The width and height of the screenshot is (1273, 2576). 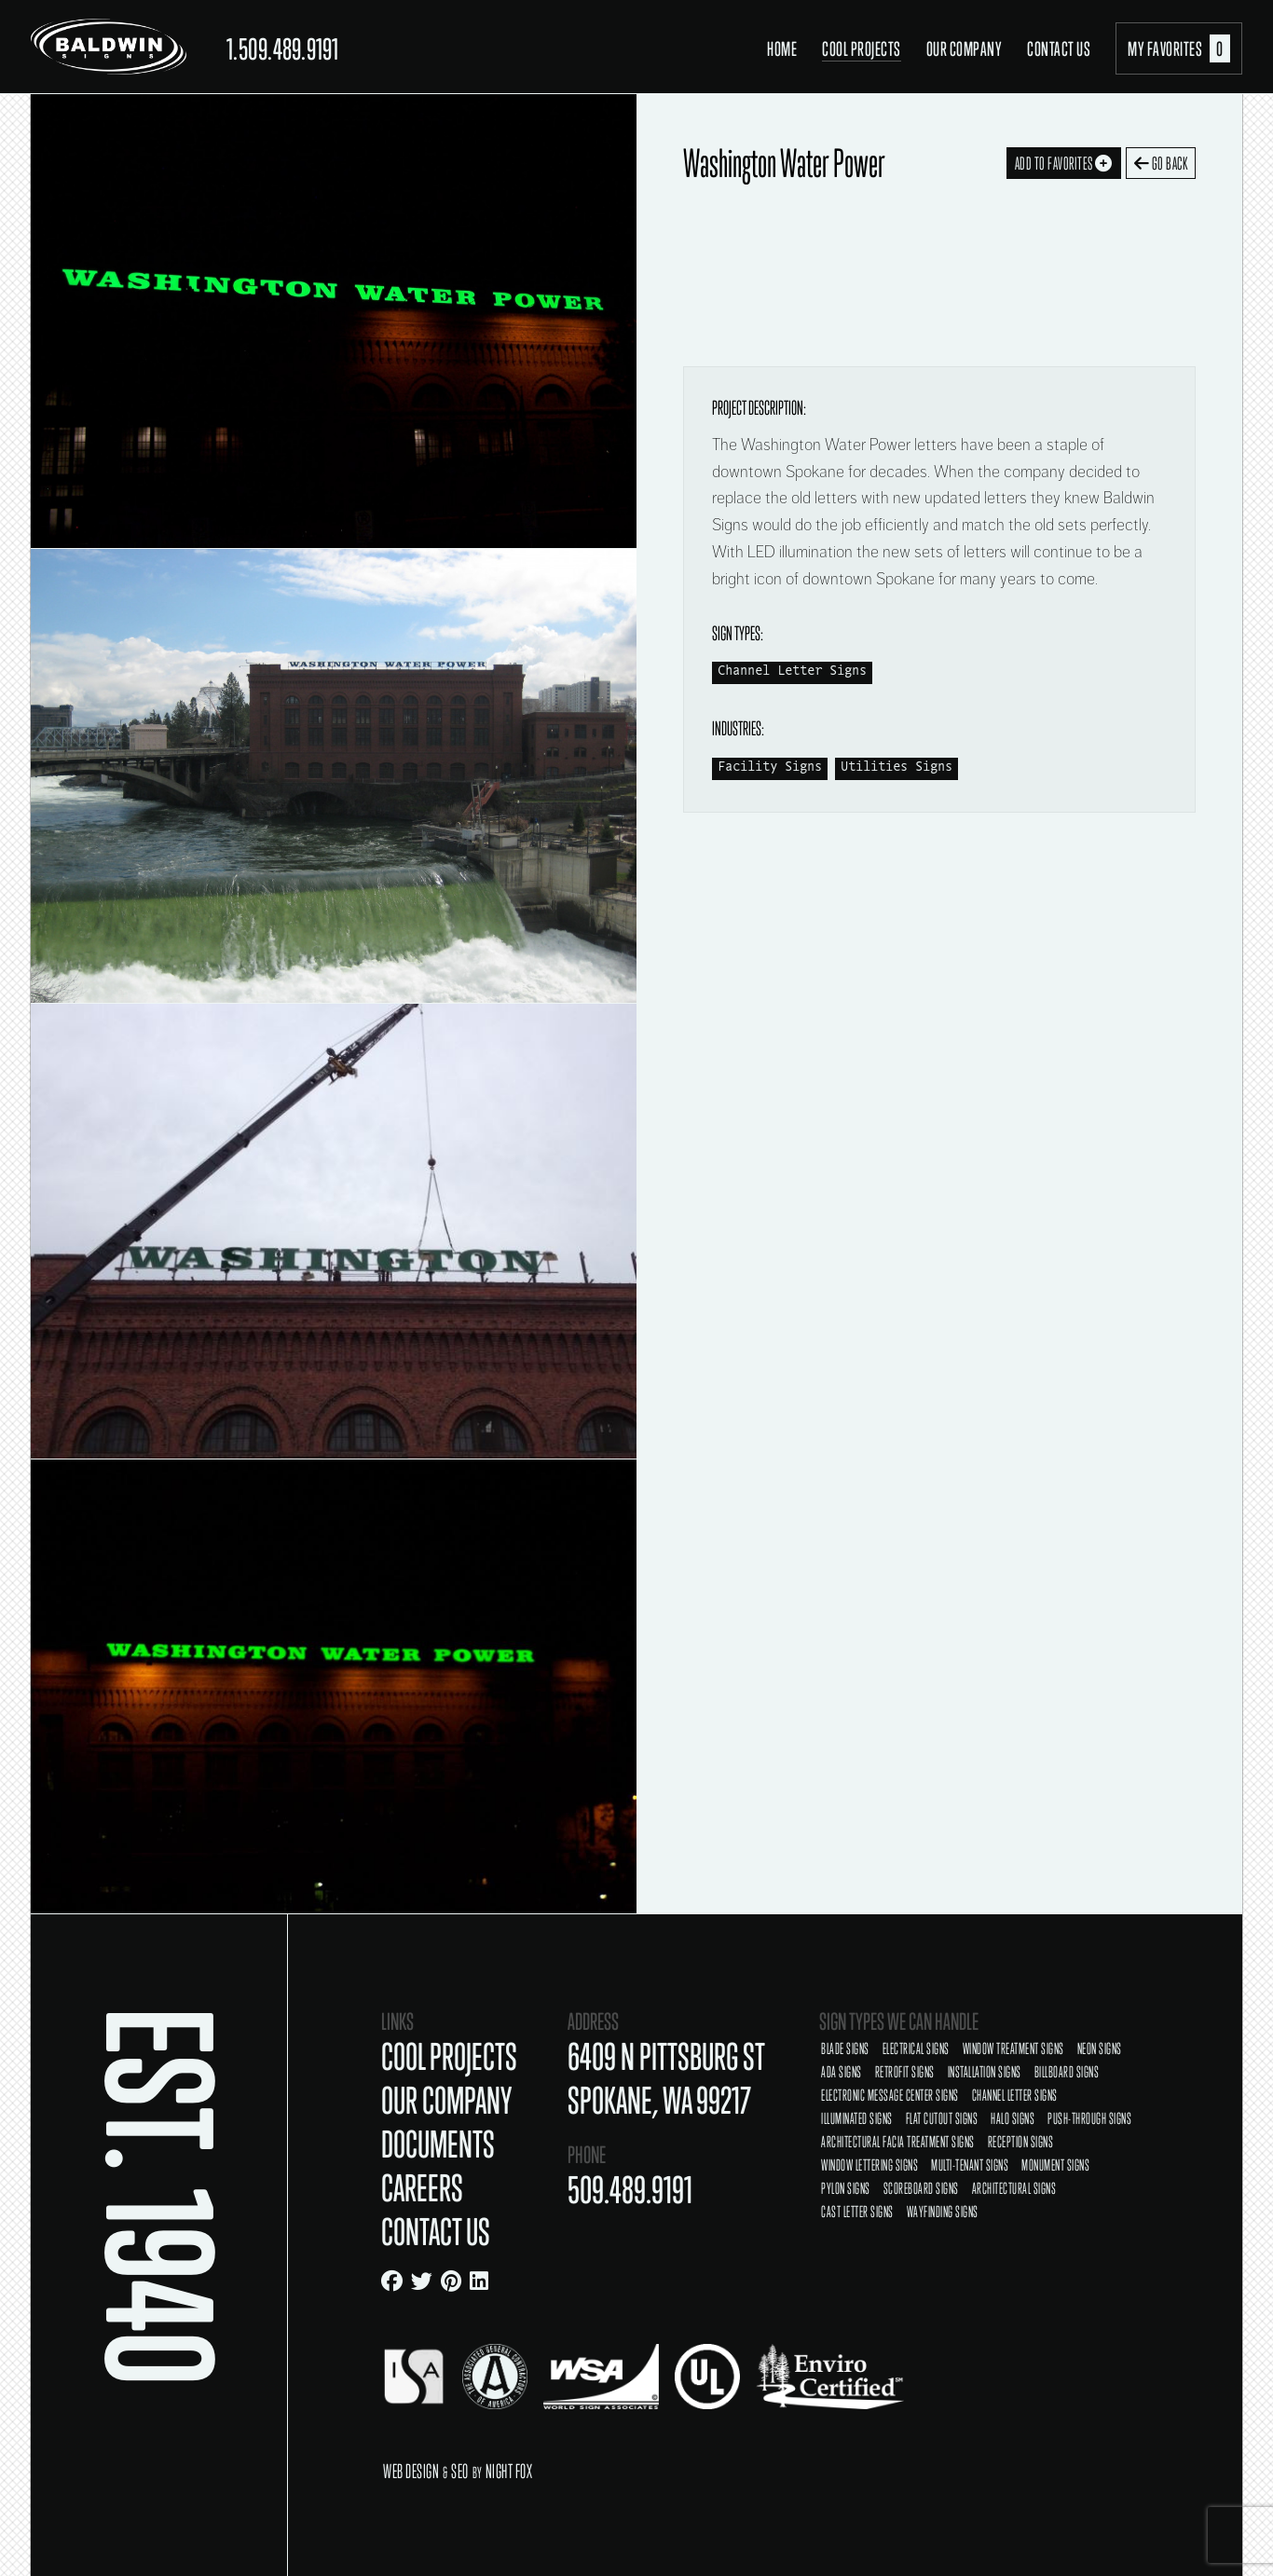 What do you see at coordinates (1058, 49) in the screenshot?
I see `Contact Us` at bounding box center [1058, 49].